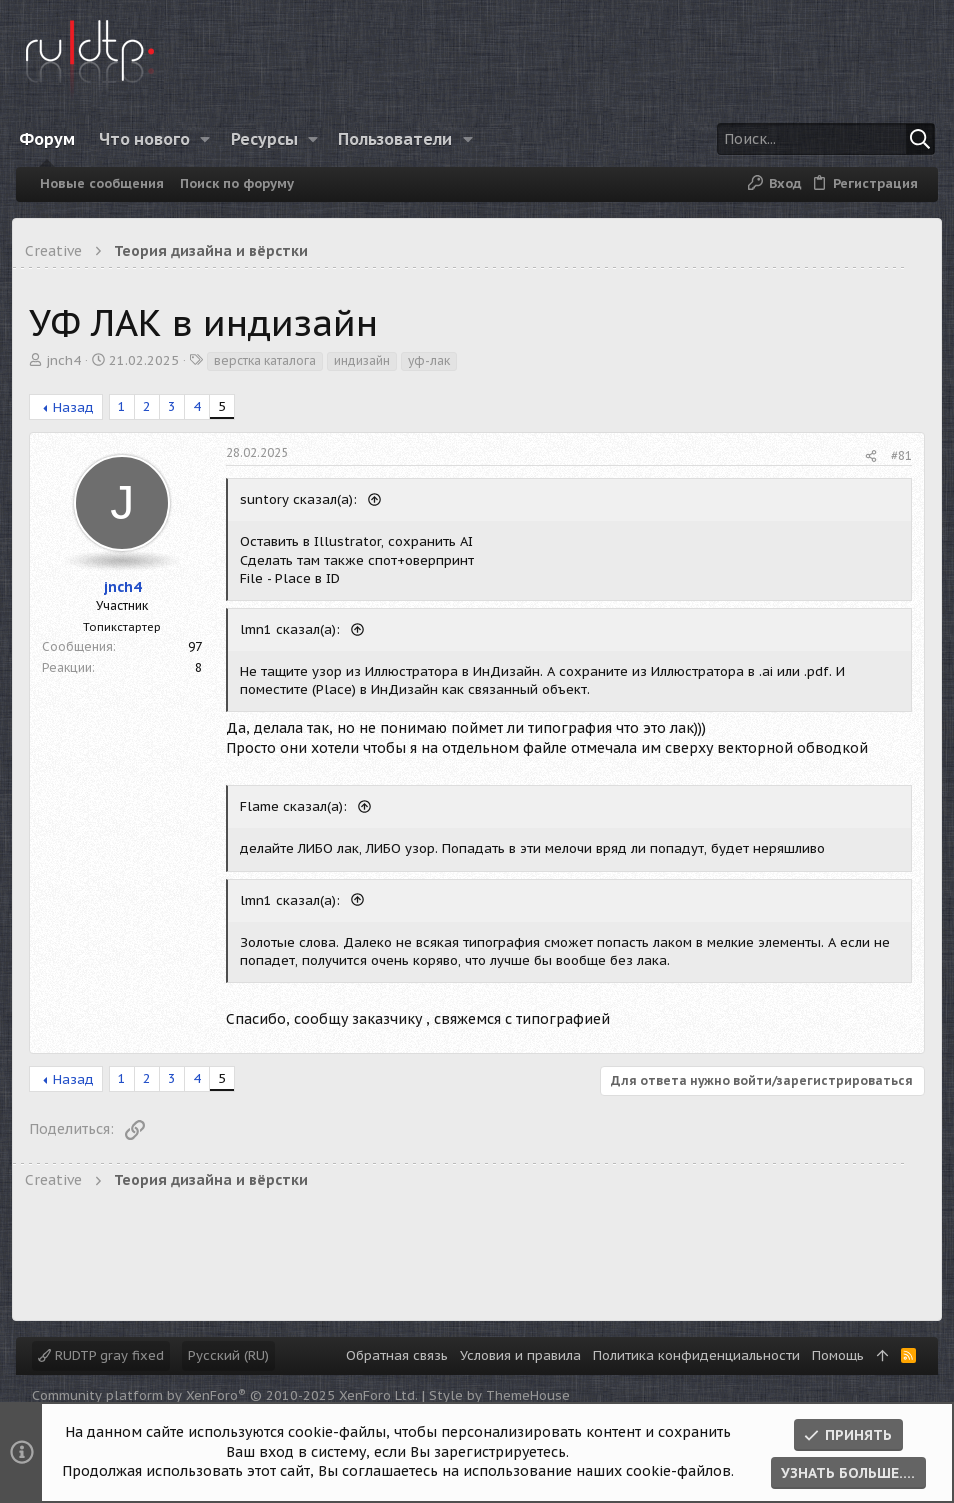  I want to click on [Поделиться], so click(867, 456).